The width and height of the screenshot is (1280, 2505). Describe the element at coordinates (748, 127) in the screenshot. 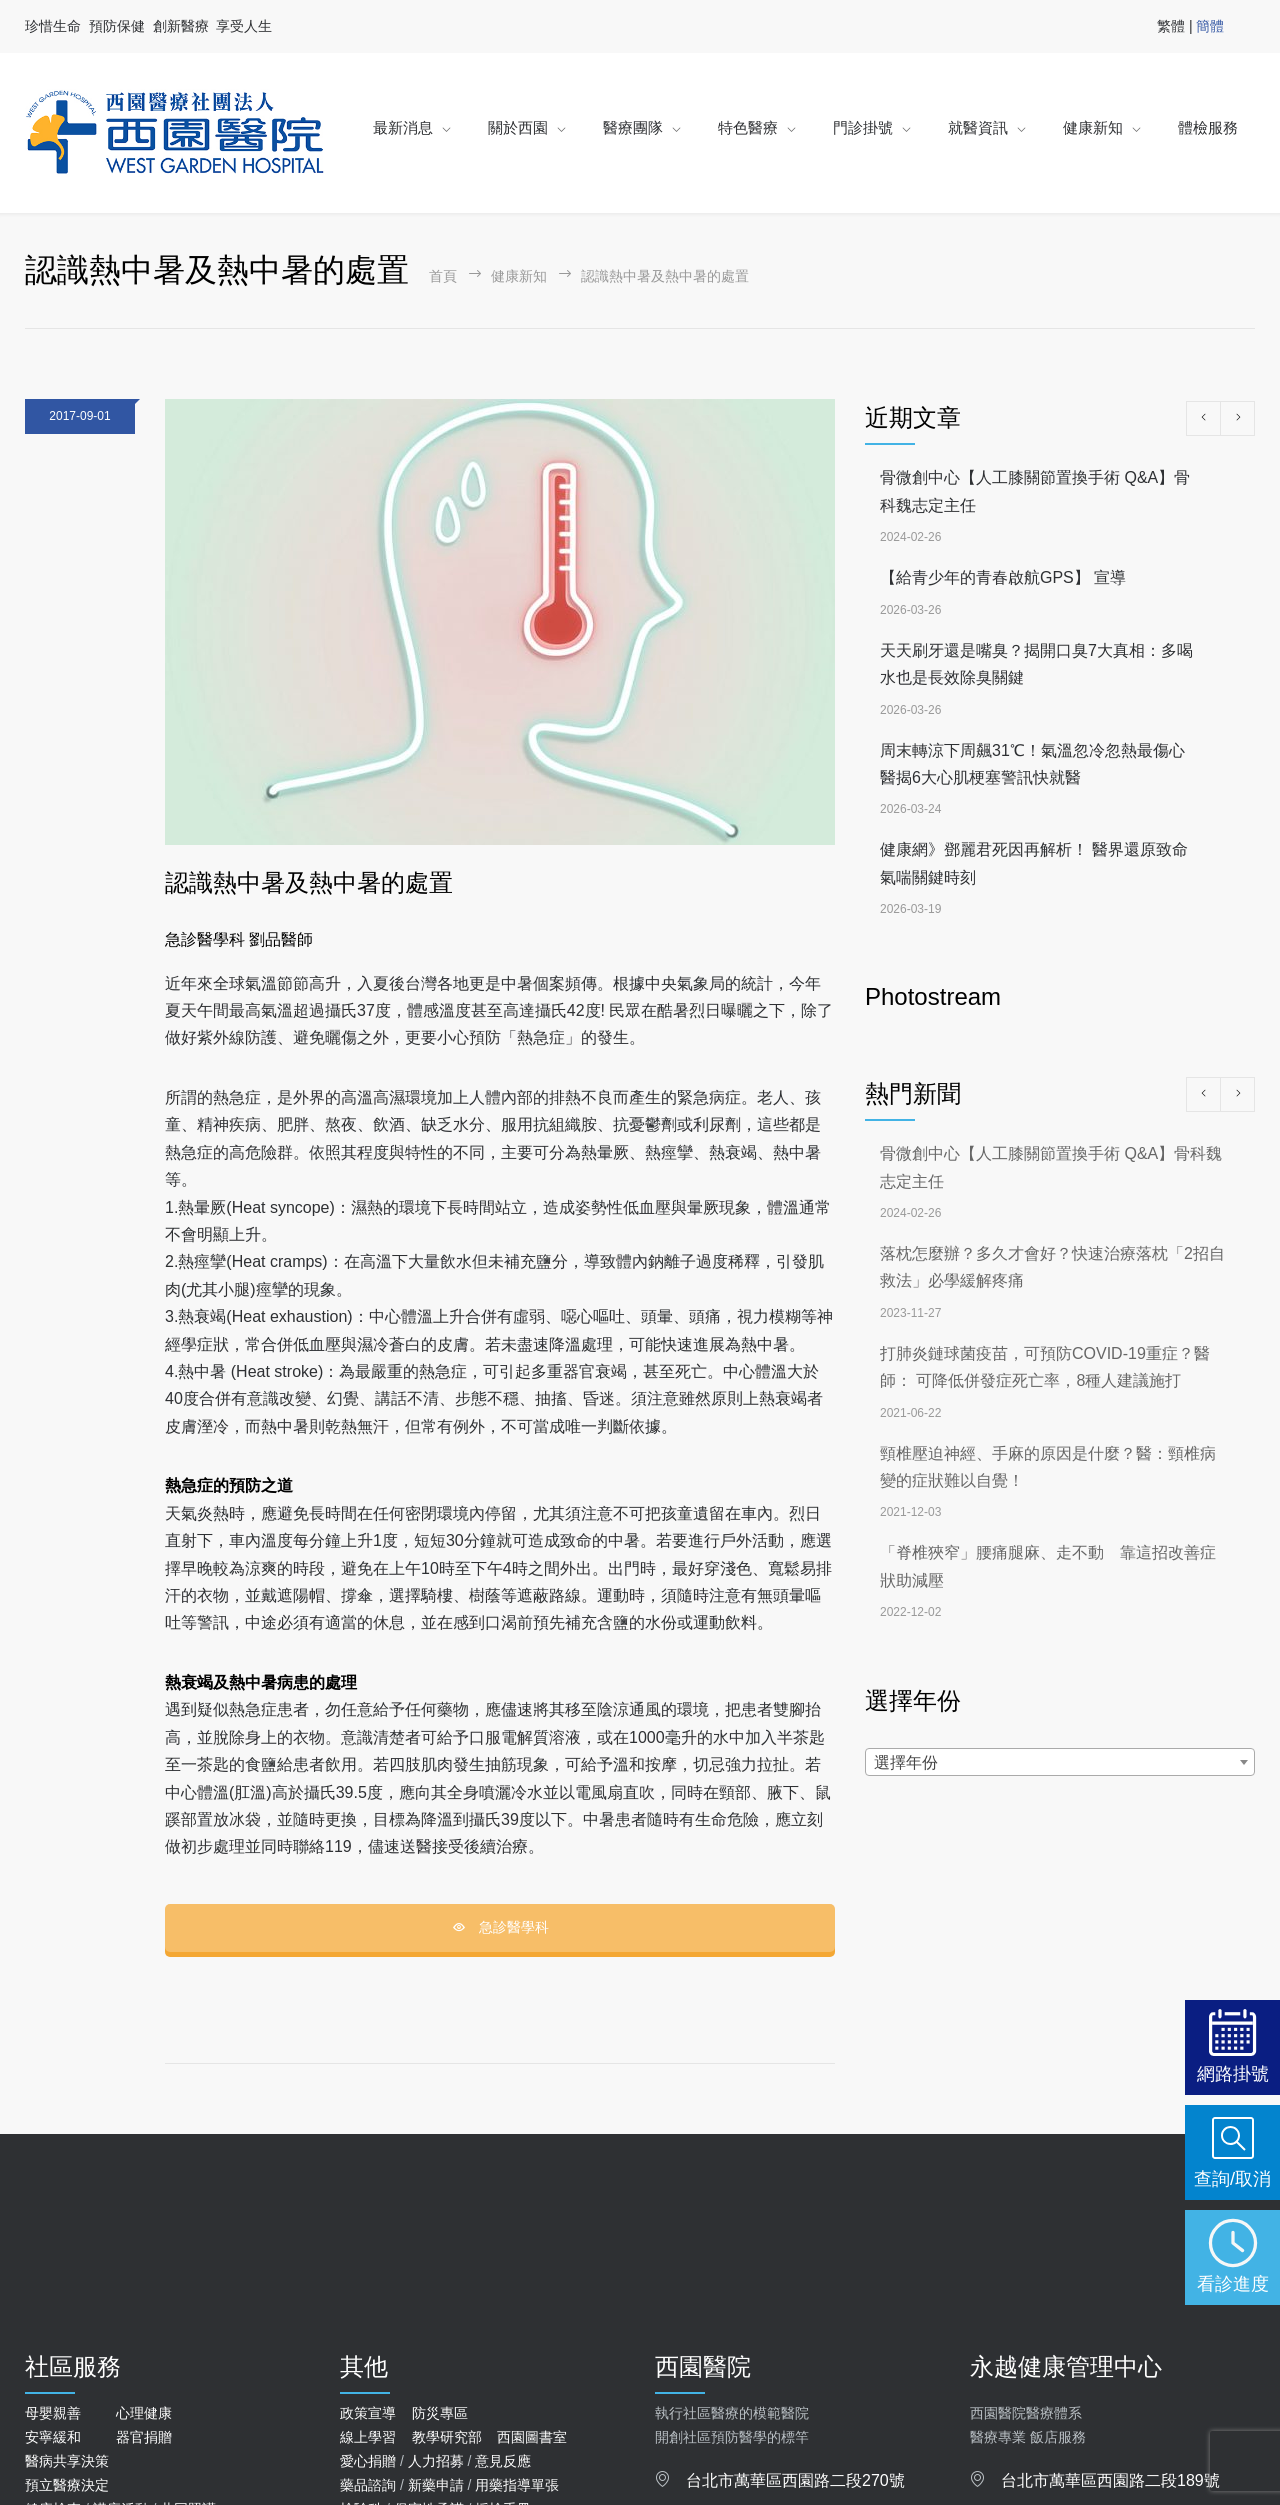

I see `特色醫療` at that location.